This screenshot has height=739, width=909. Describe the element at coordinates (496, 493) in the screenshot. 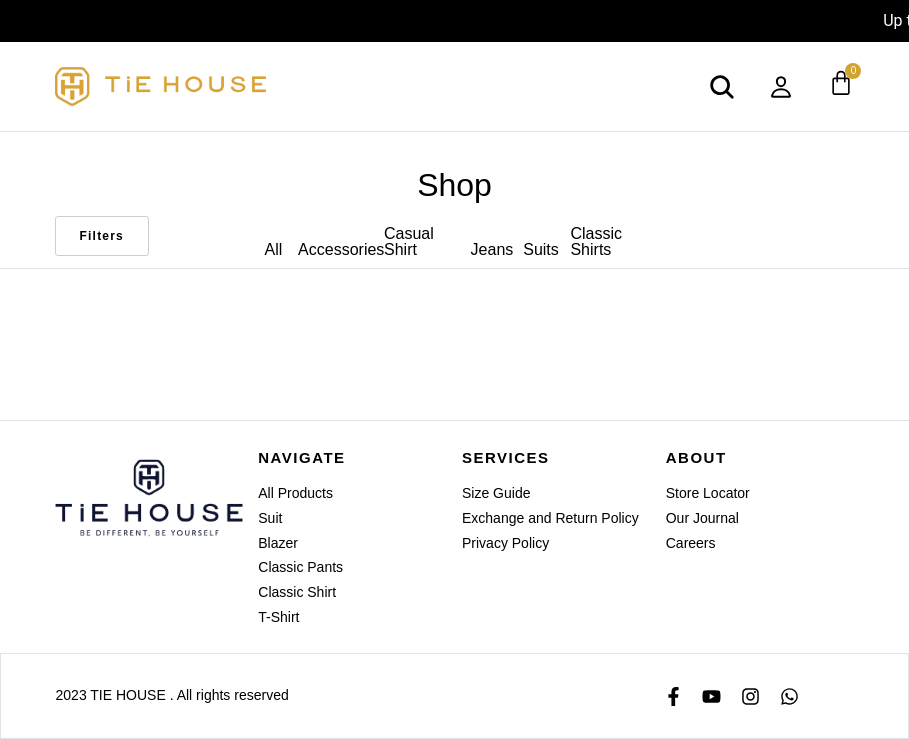

I see `Size Guide` at that location.